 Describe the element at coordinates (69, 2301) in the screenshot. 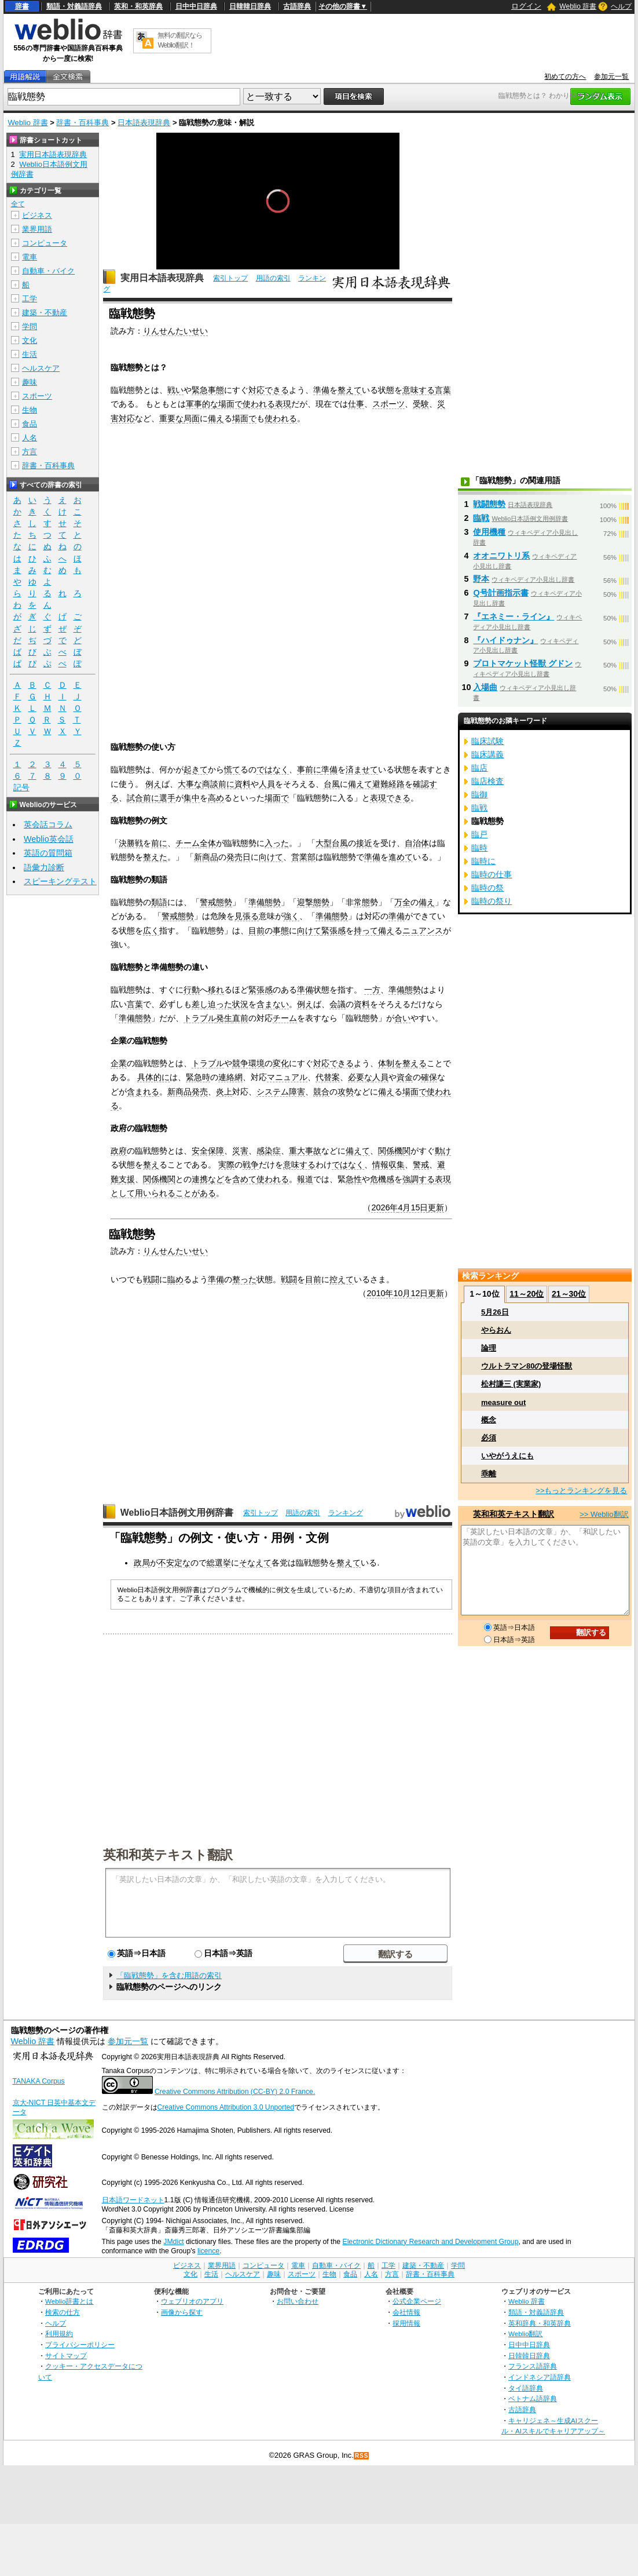

I see `Weblio辞書とは` at that location.